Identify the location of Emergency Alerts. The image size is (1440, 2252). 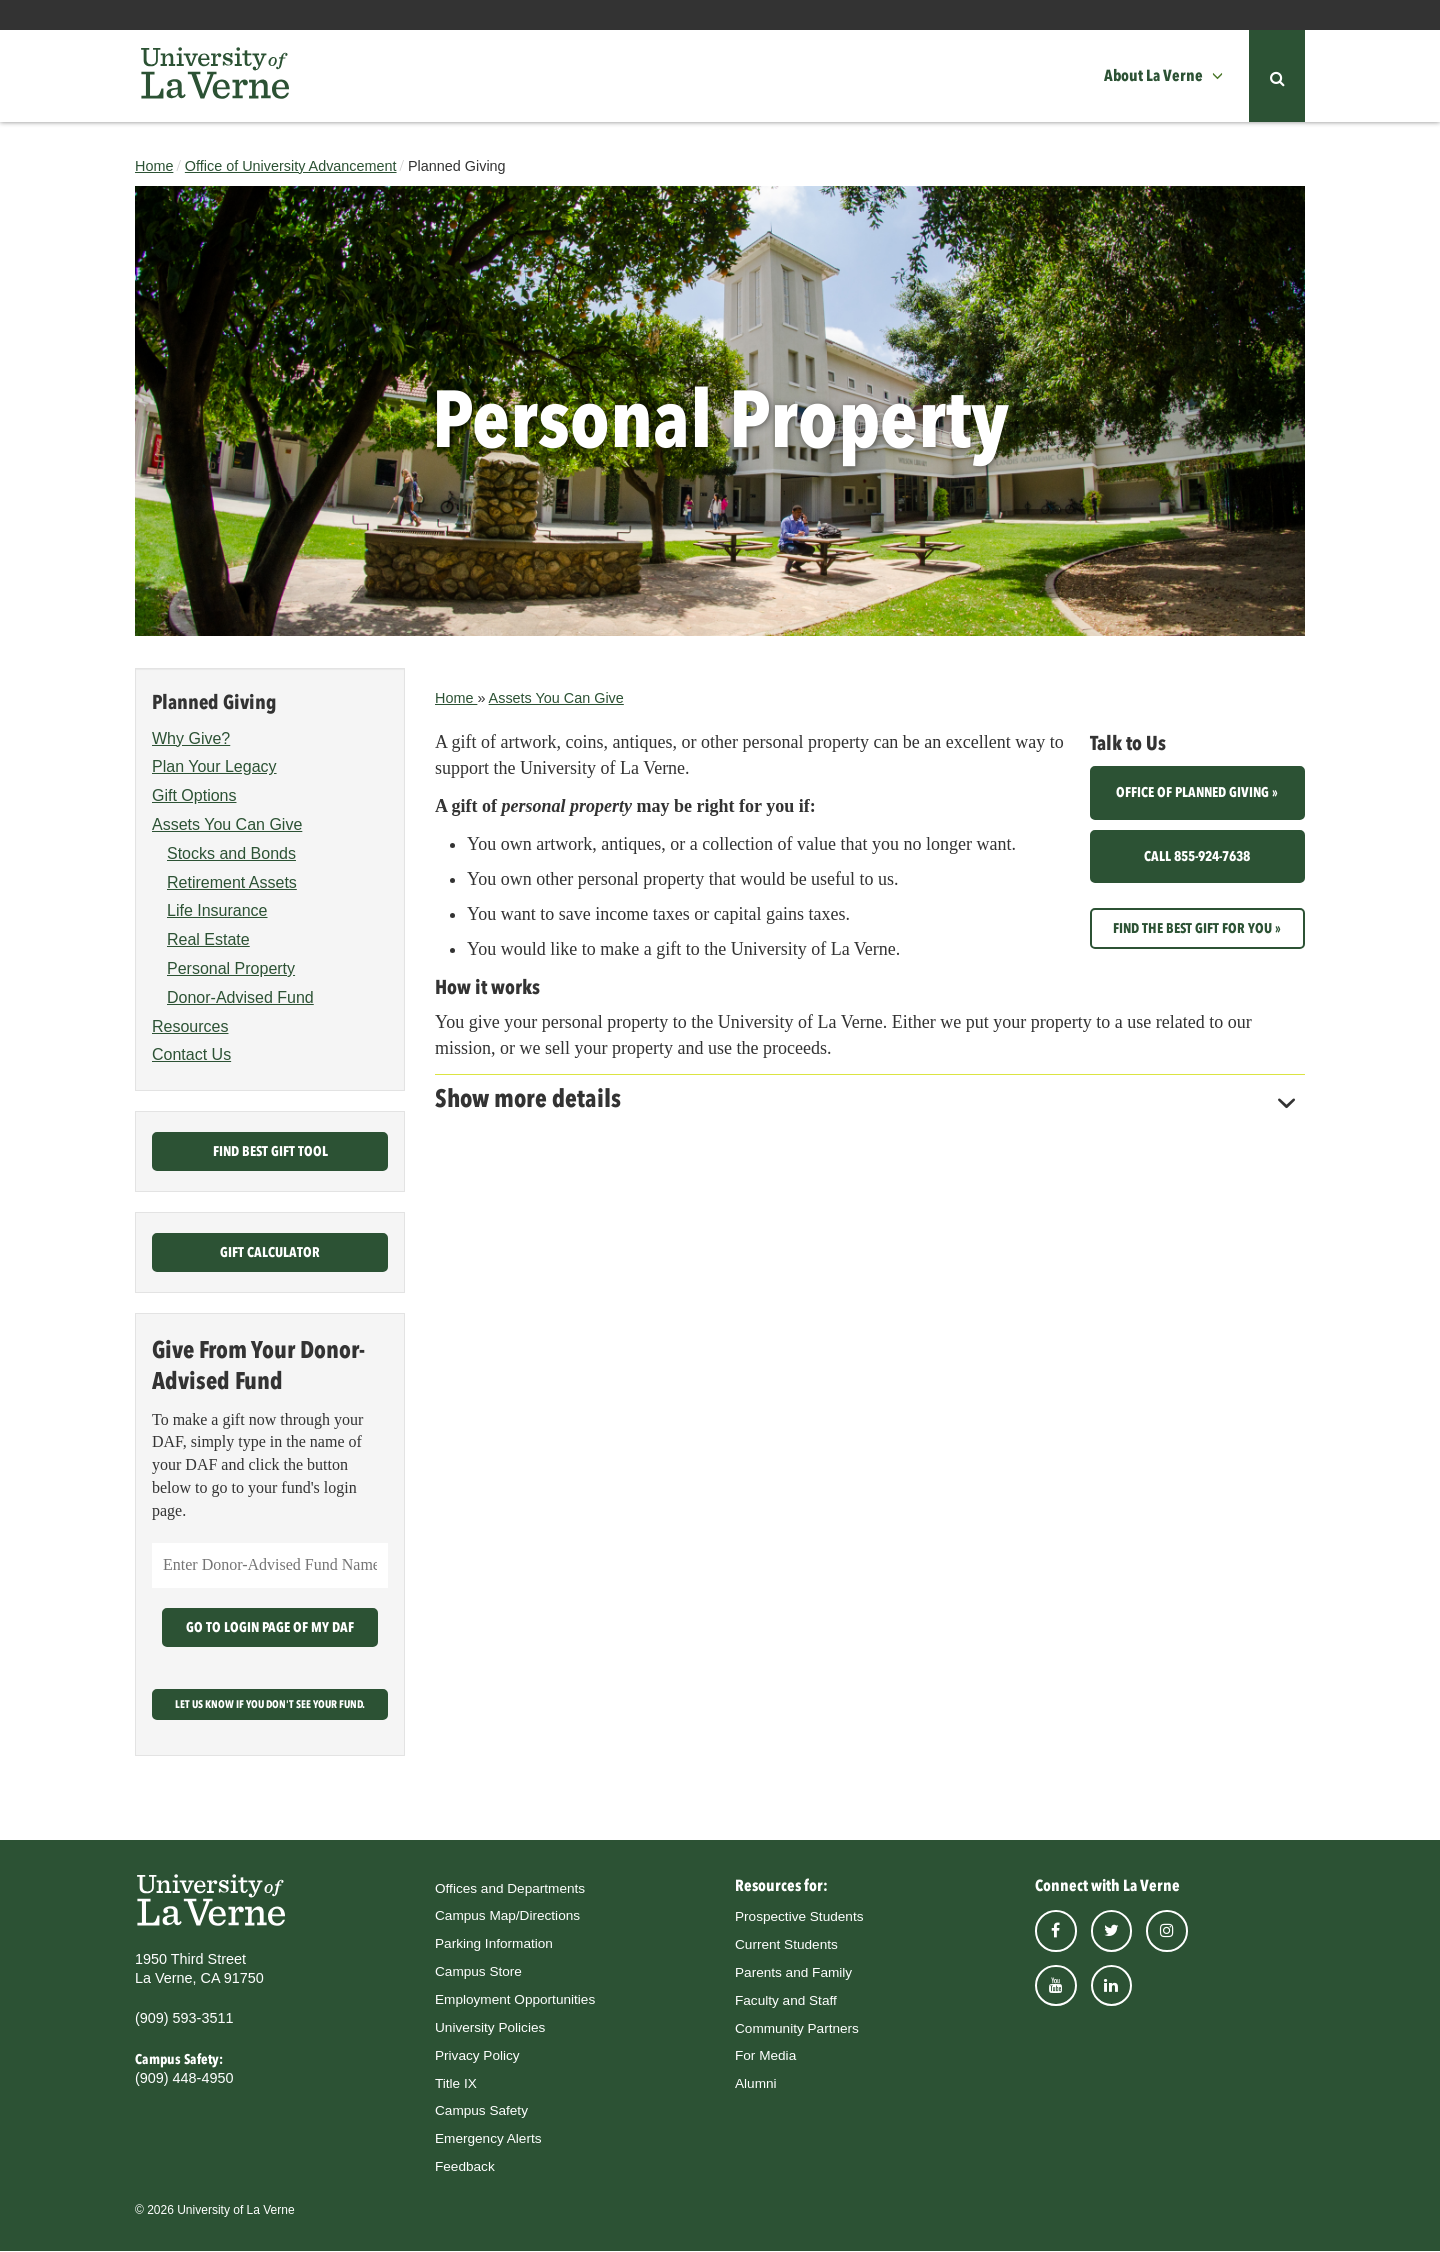
(488, 2138).